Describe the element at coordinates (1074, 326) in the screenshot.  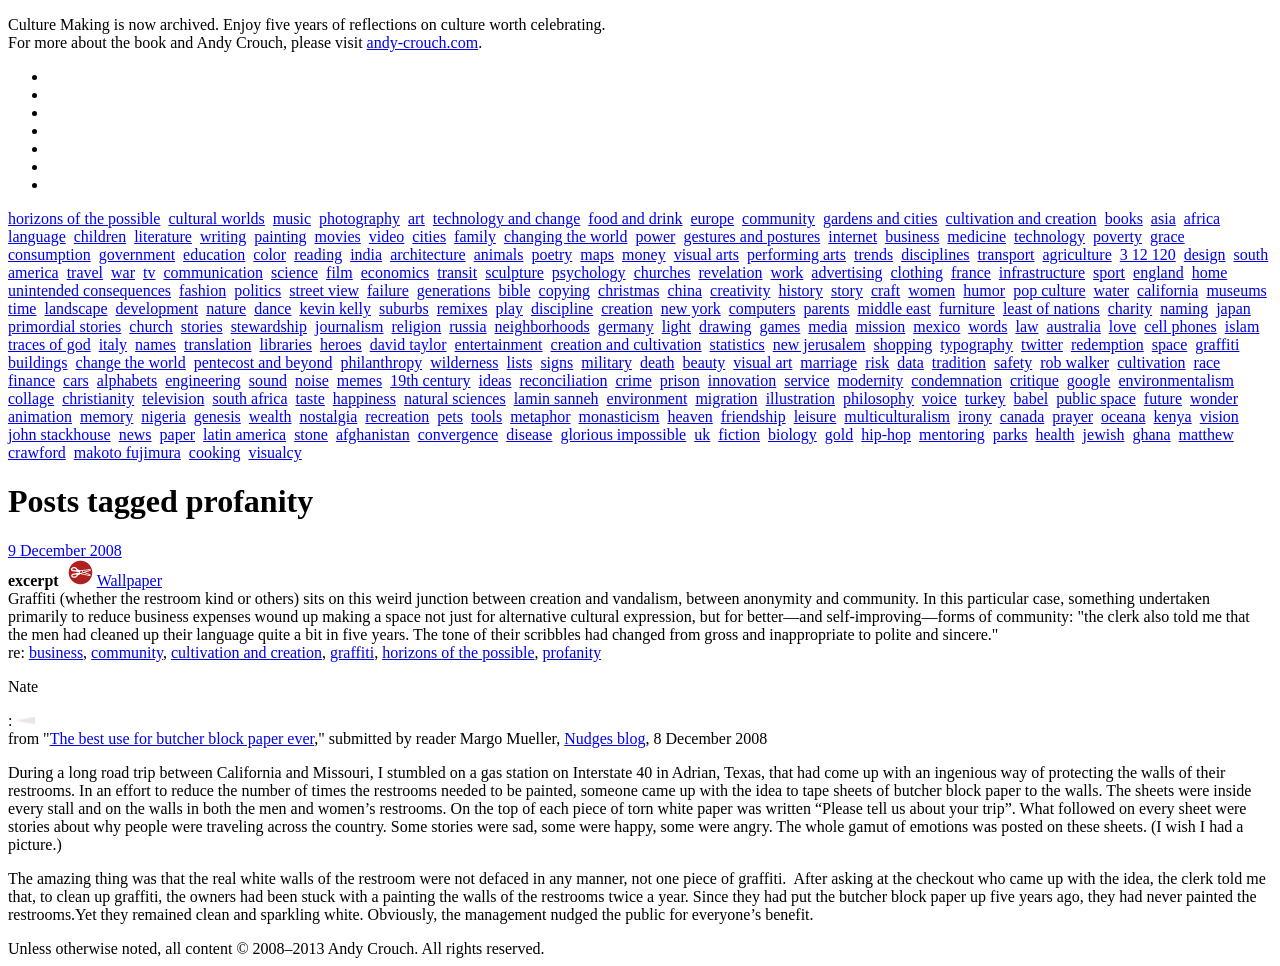
I see `australia` at that location.